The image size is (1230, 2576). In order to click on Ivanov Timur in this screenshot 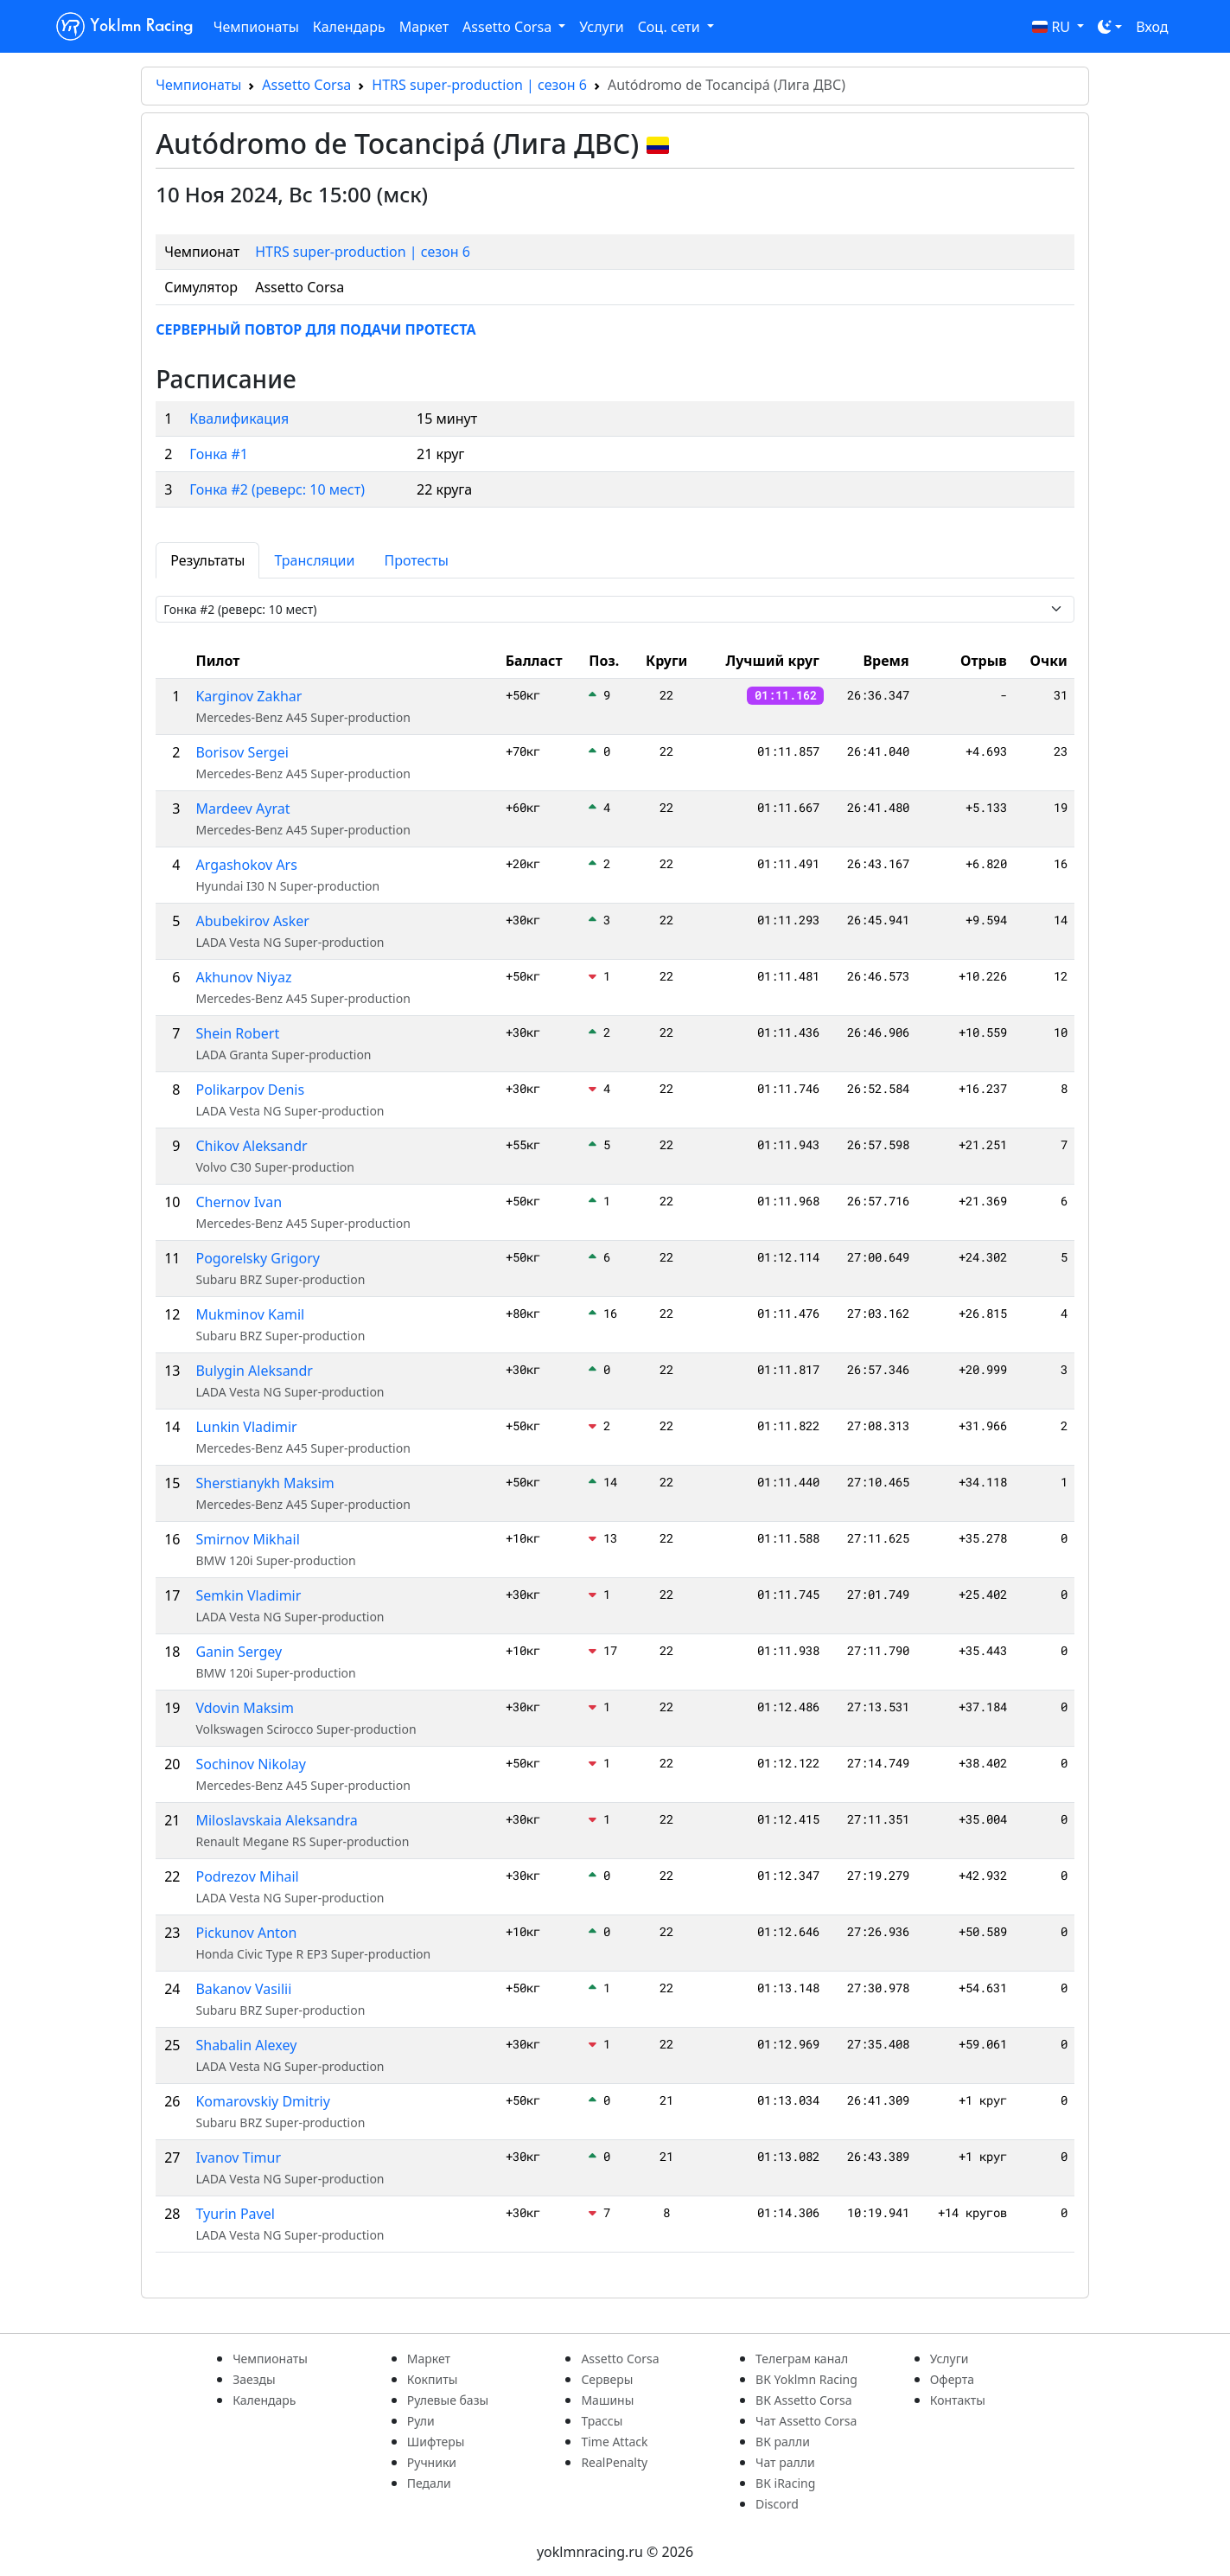, I will do `click(238, 2157)`.